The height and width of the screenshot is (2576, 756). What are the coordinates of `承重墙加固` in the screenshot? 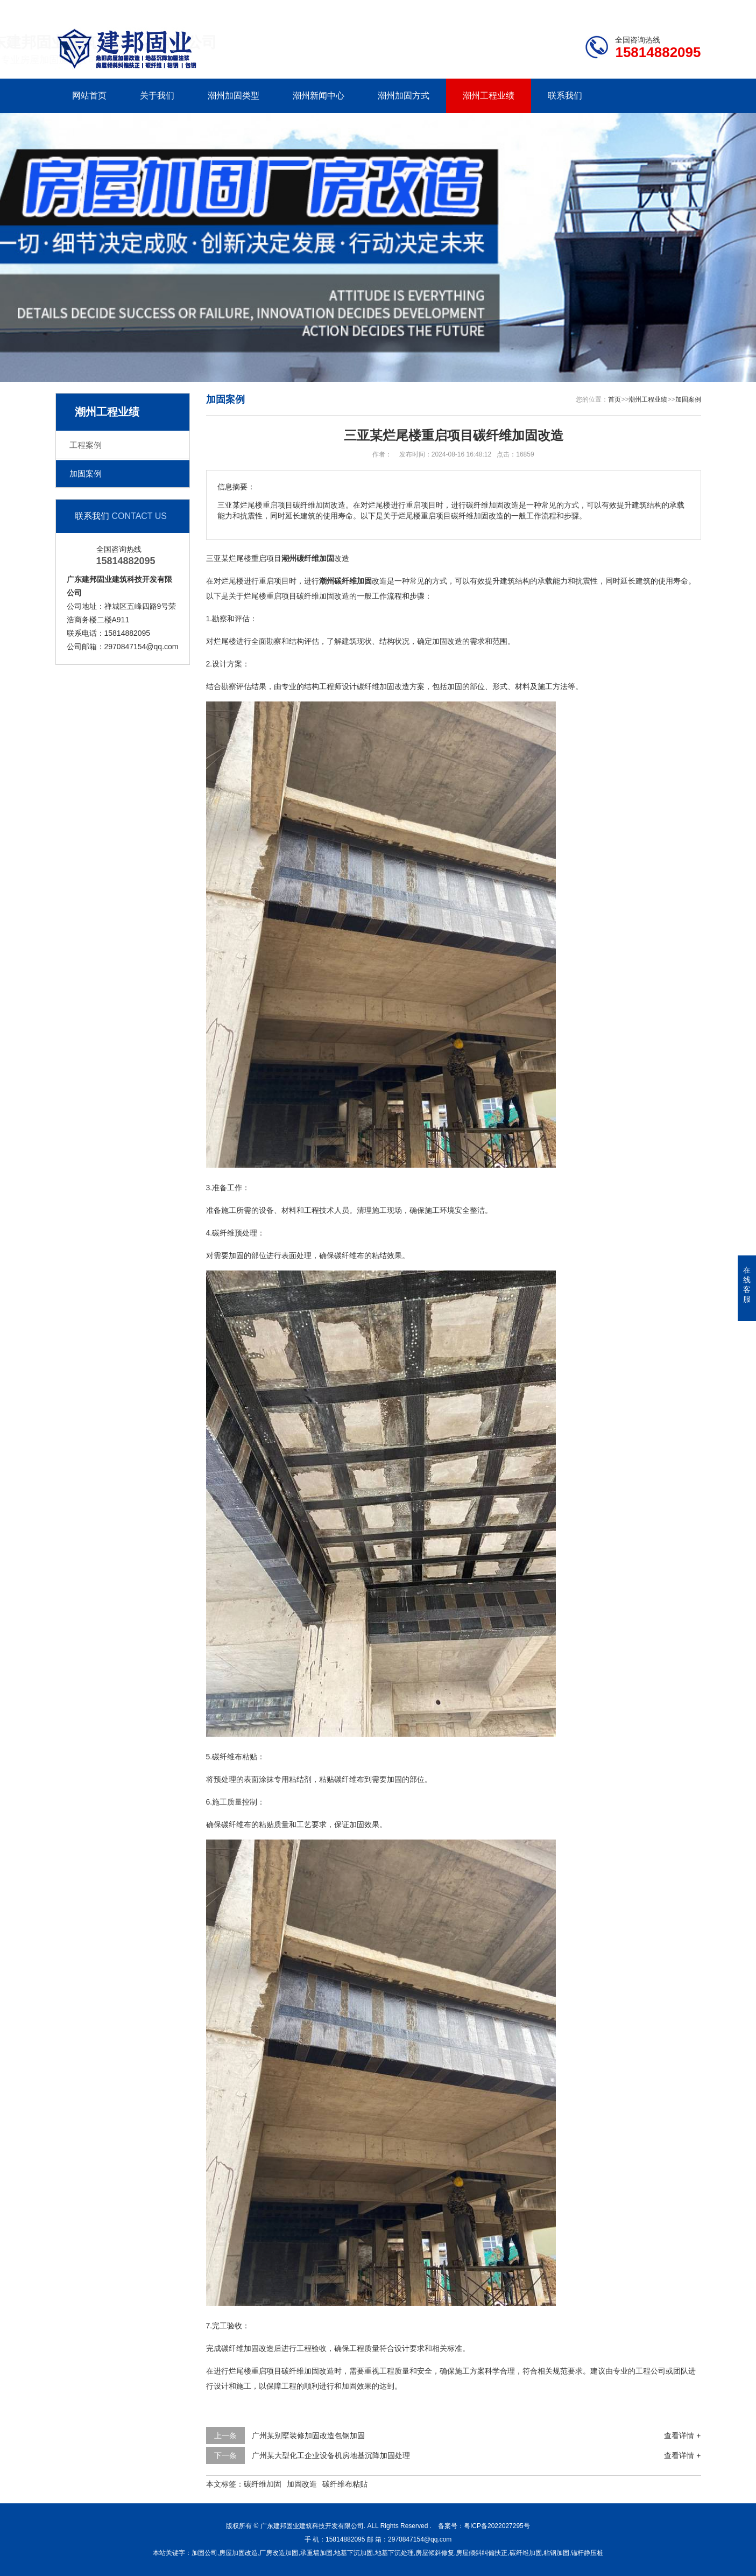 It's located at (316, 2553).